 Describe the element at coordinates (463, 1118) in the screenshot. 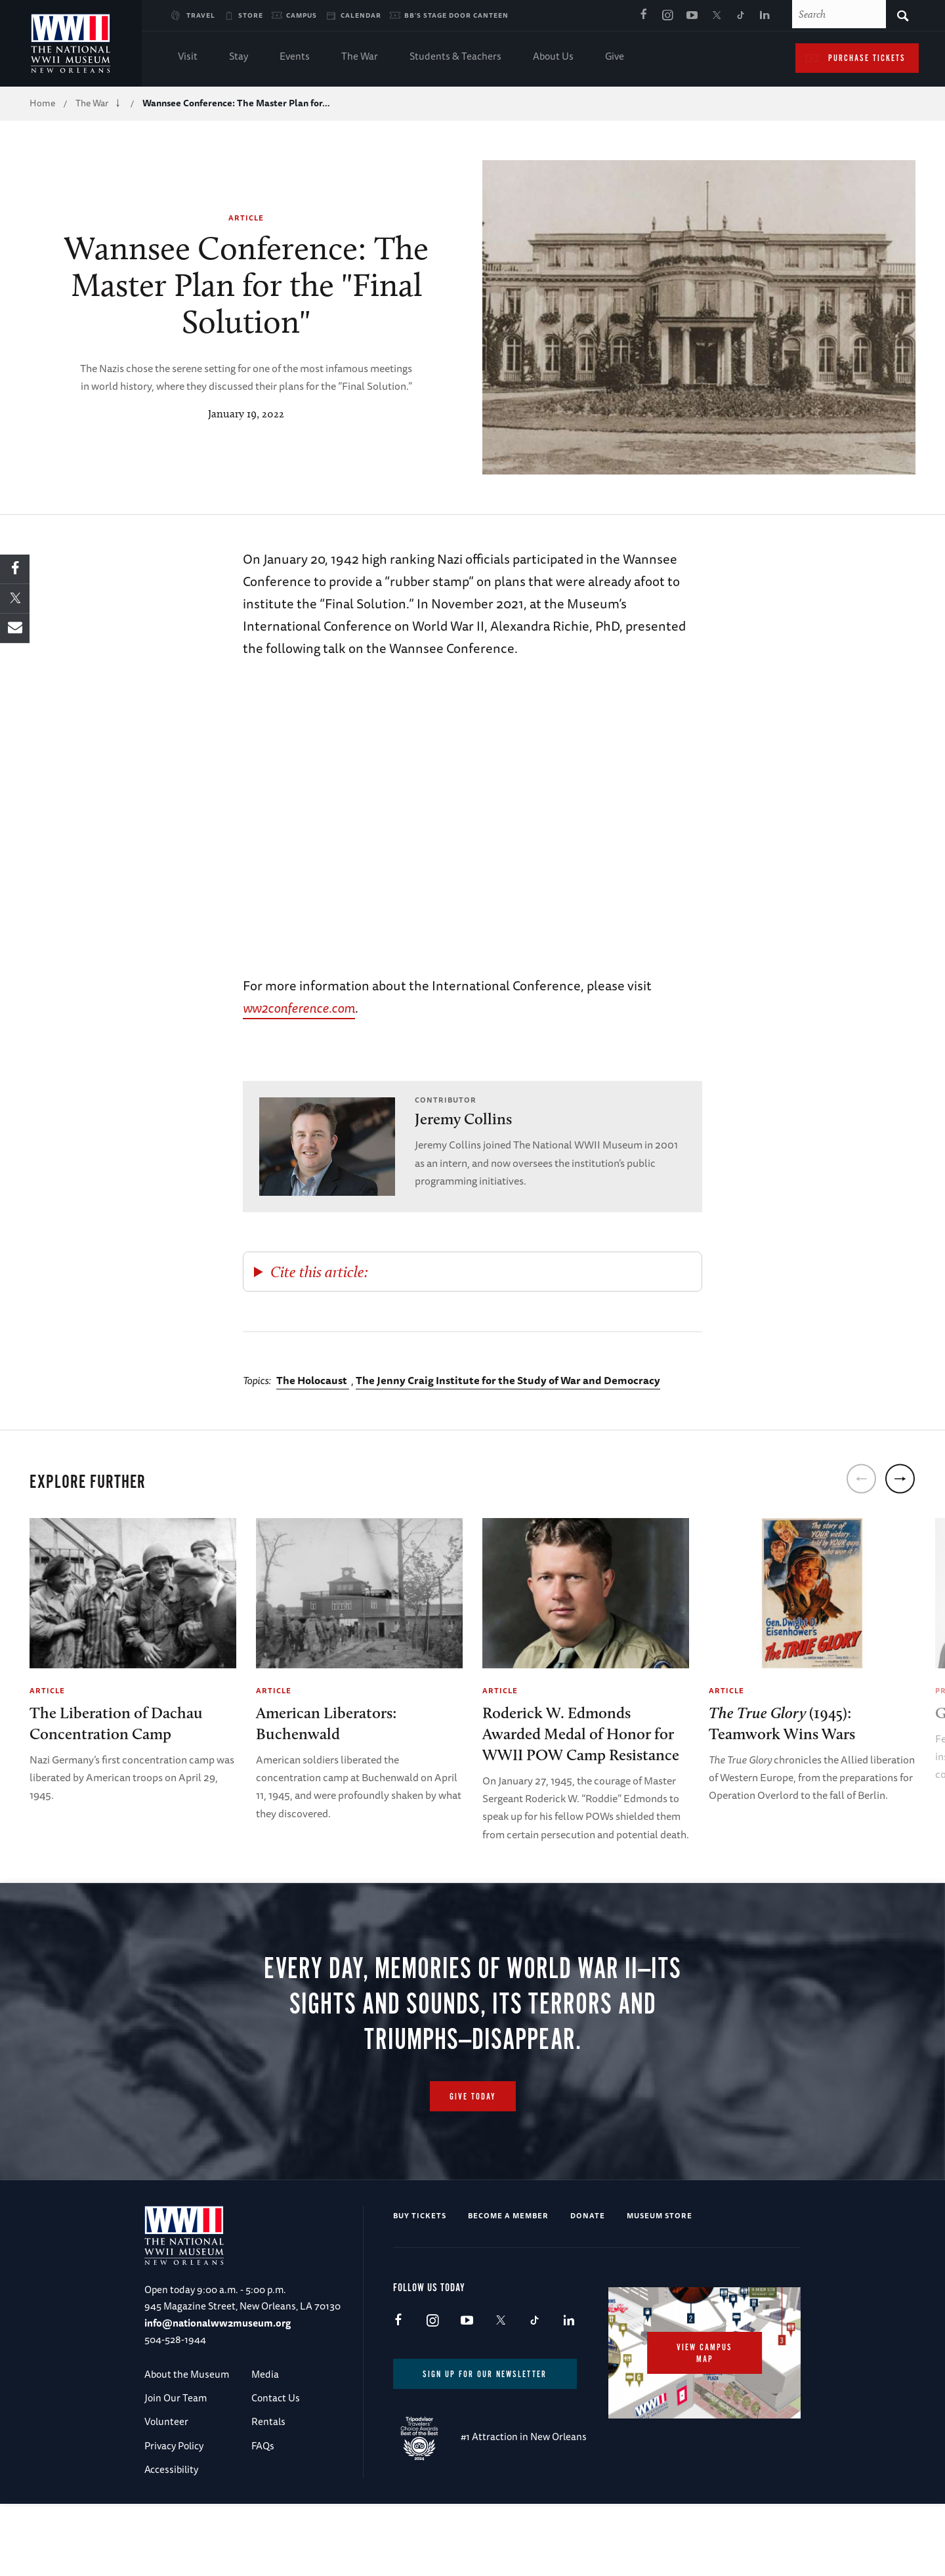

I see `Jeremy Collins` at that location.